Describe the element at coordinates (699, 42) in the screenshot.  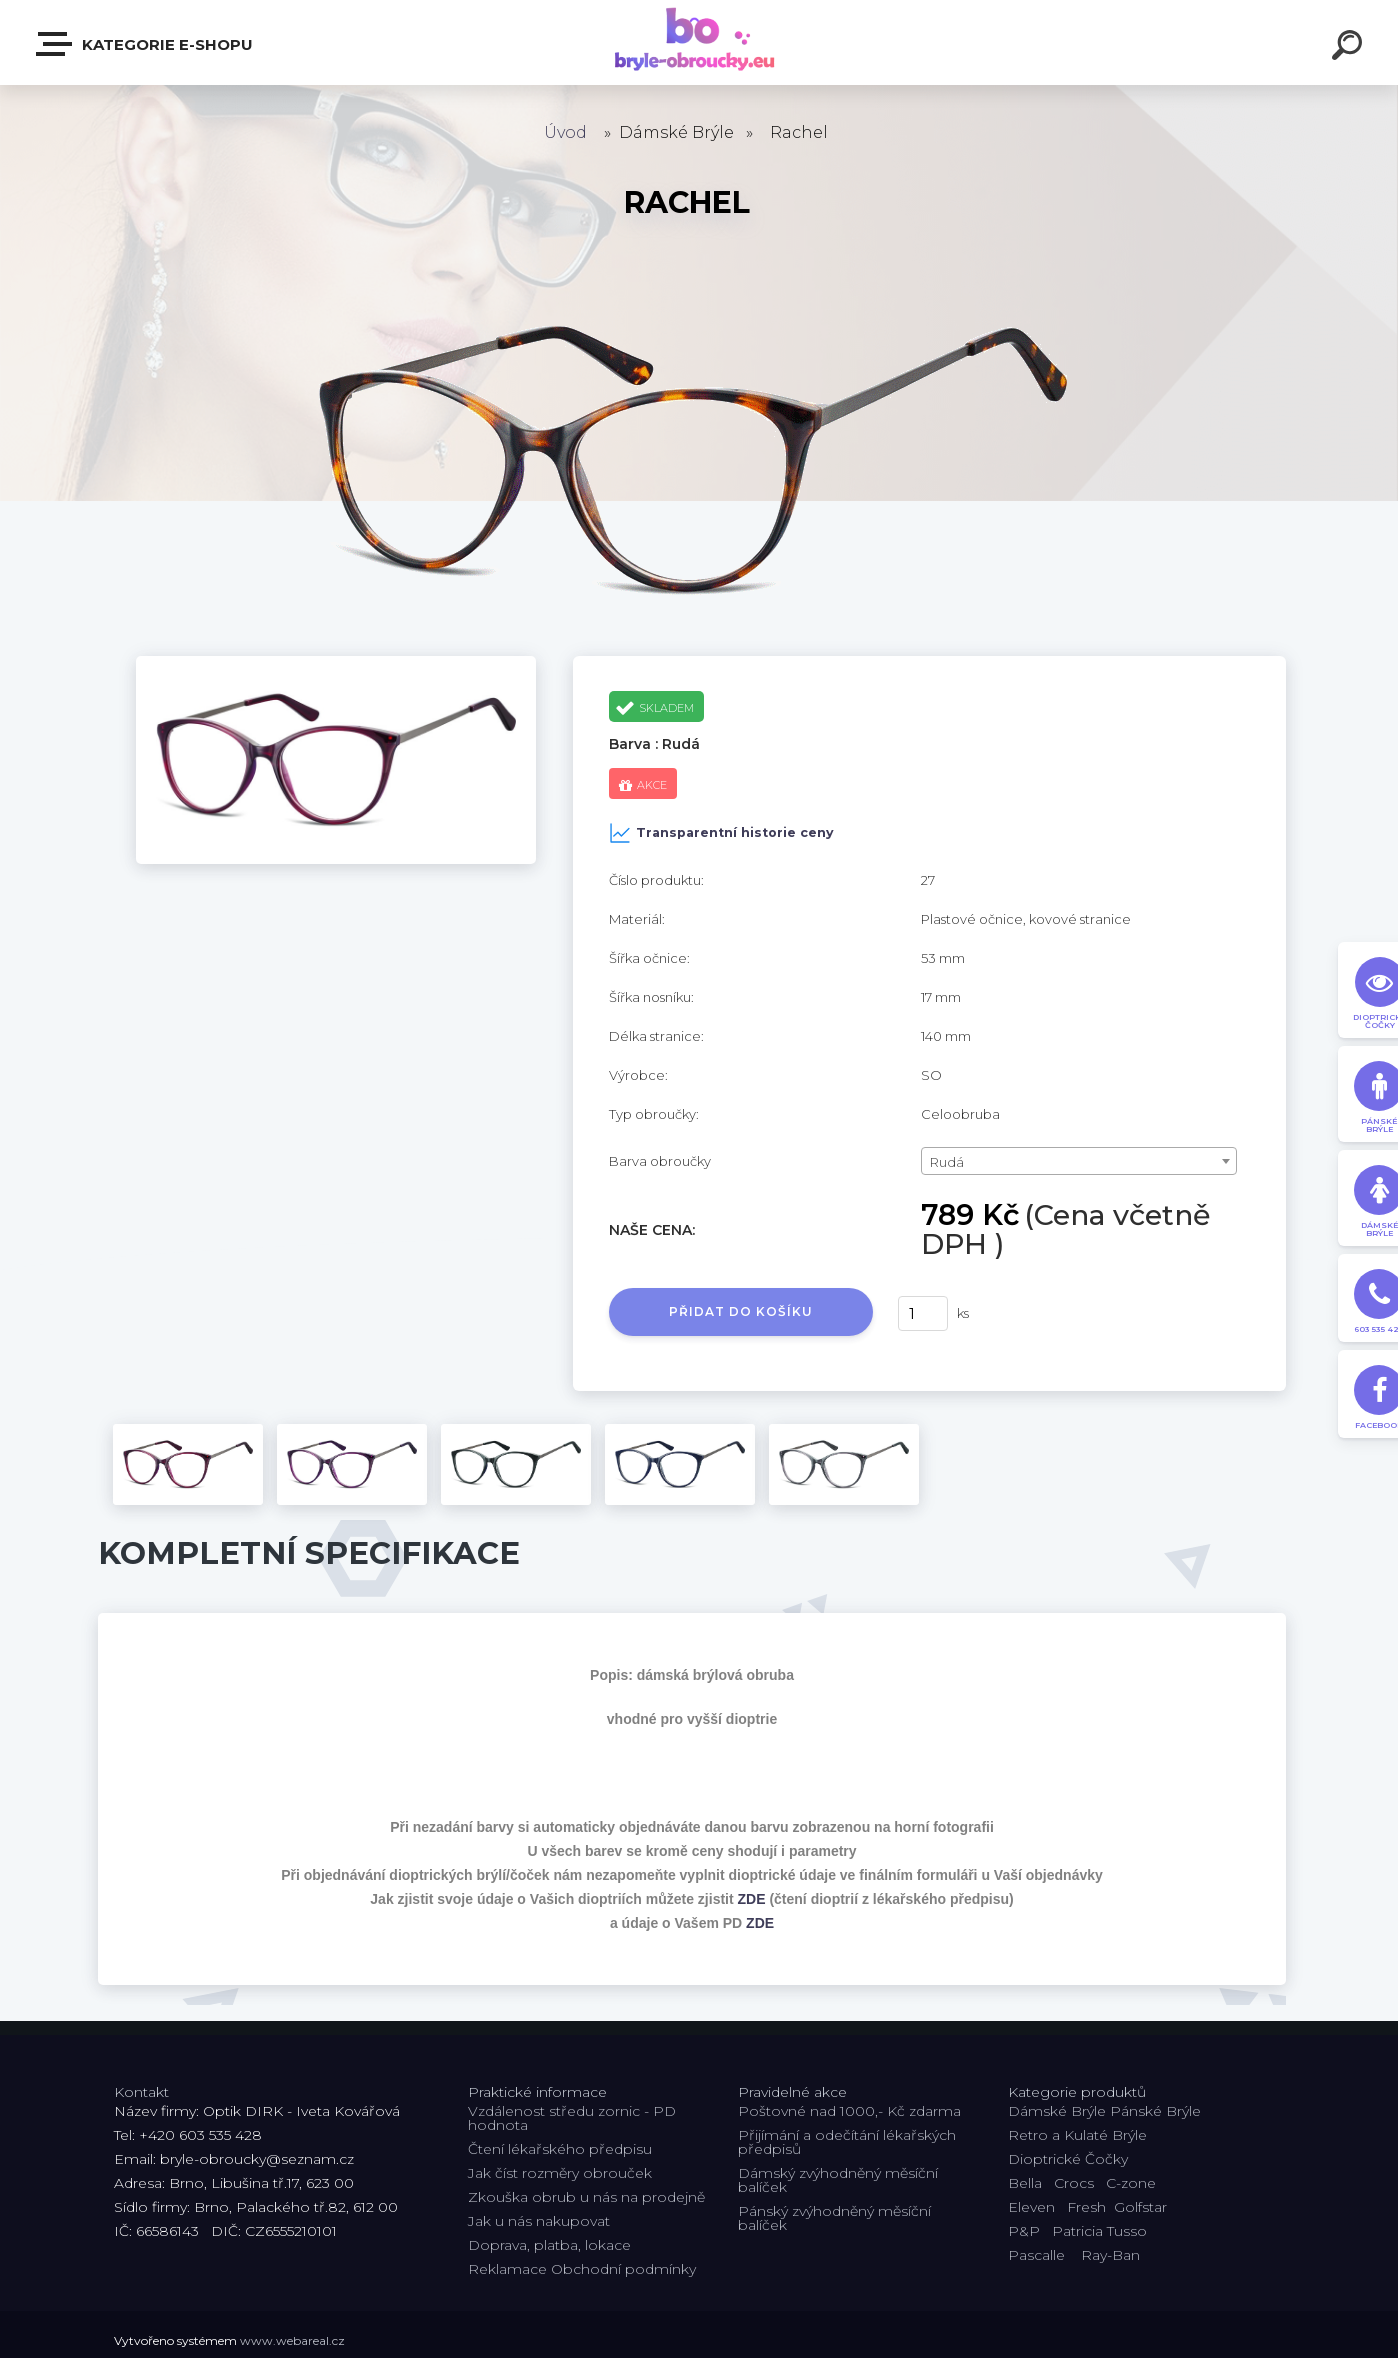
I see `[Logo]` at that location.